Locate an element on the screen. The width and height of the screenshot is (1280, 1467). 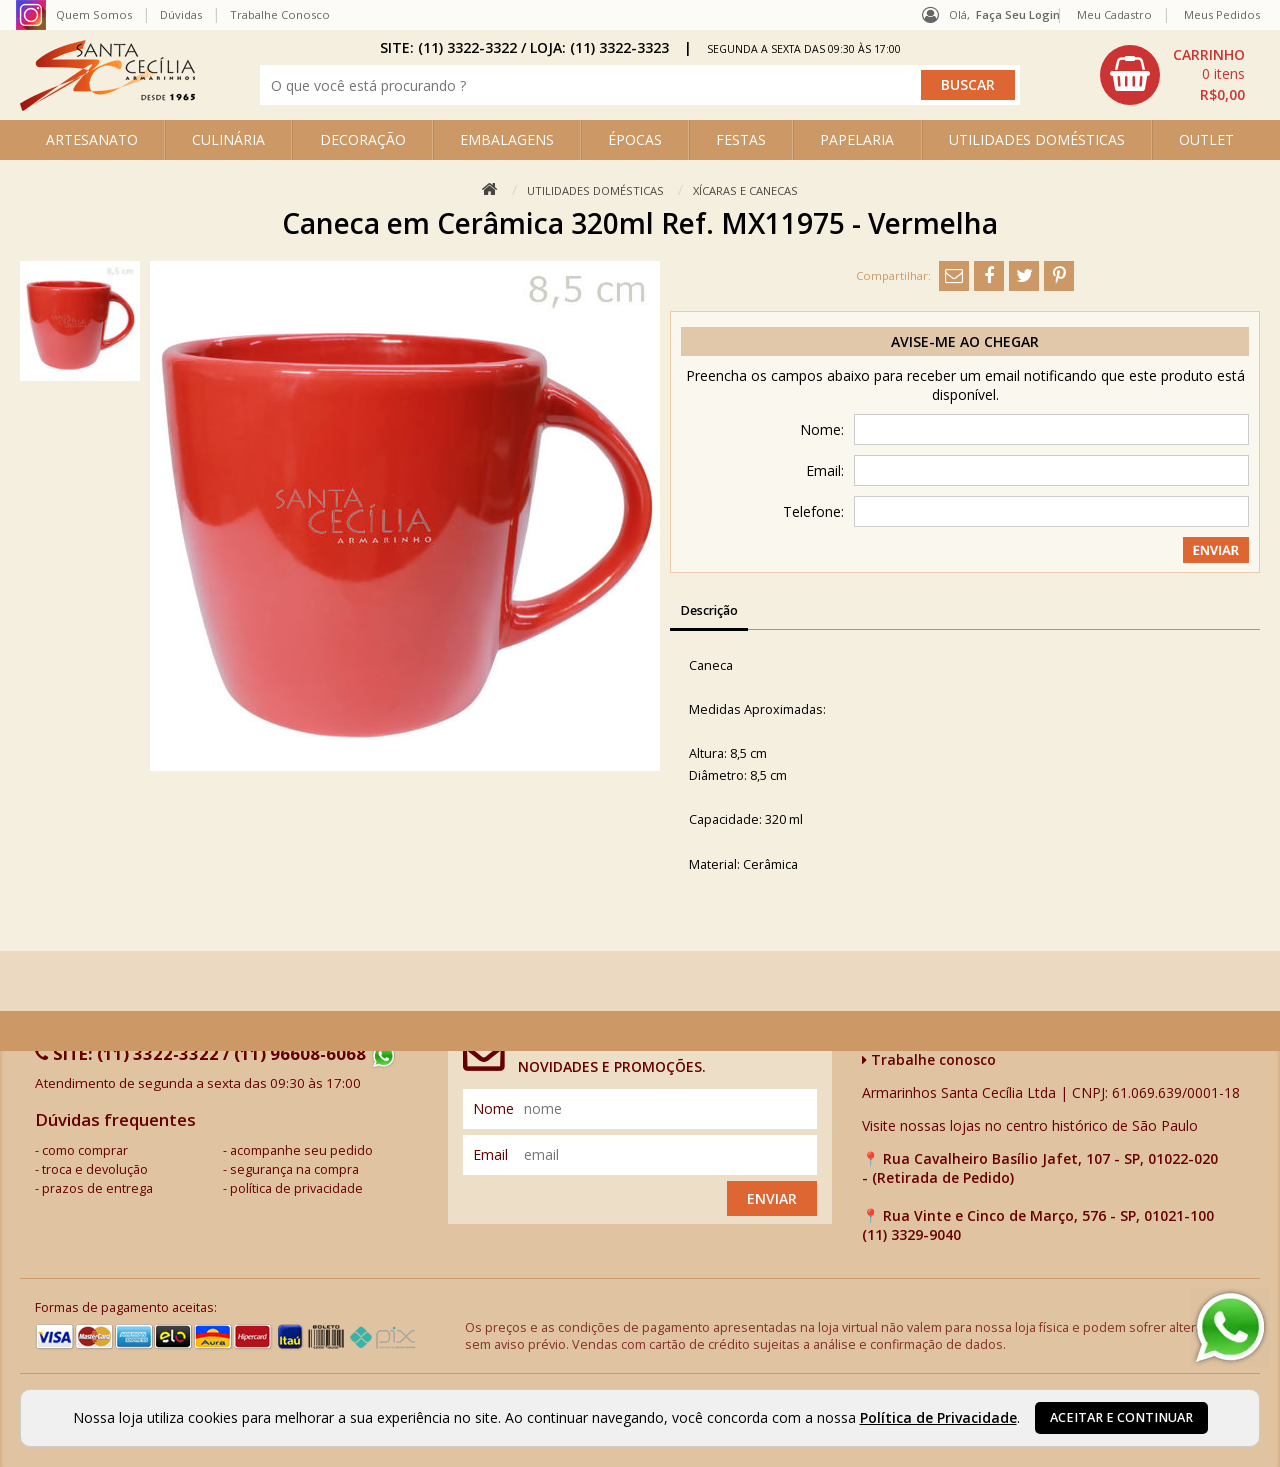
UTILIDADES DOMÉSTICAS is located at coordinates (1037, 139).